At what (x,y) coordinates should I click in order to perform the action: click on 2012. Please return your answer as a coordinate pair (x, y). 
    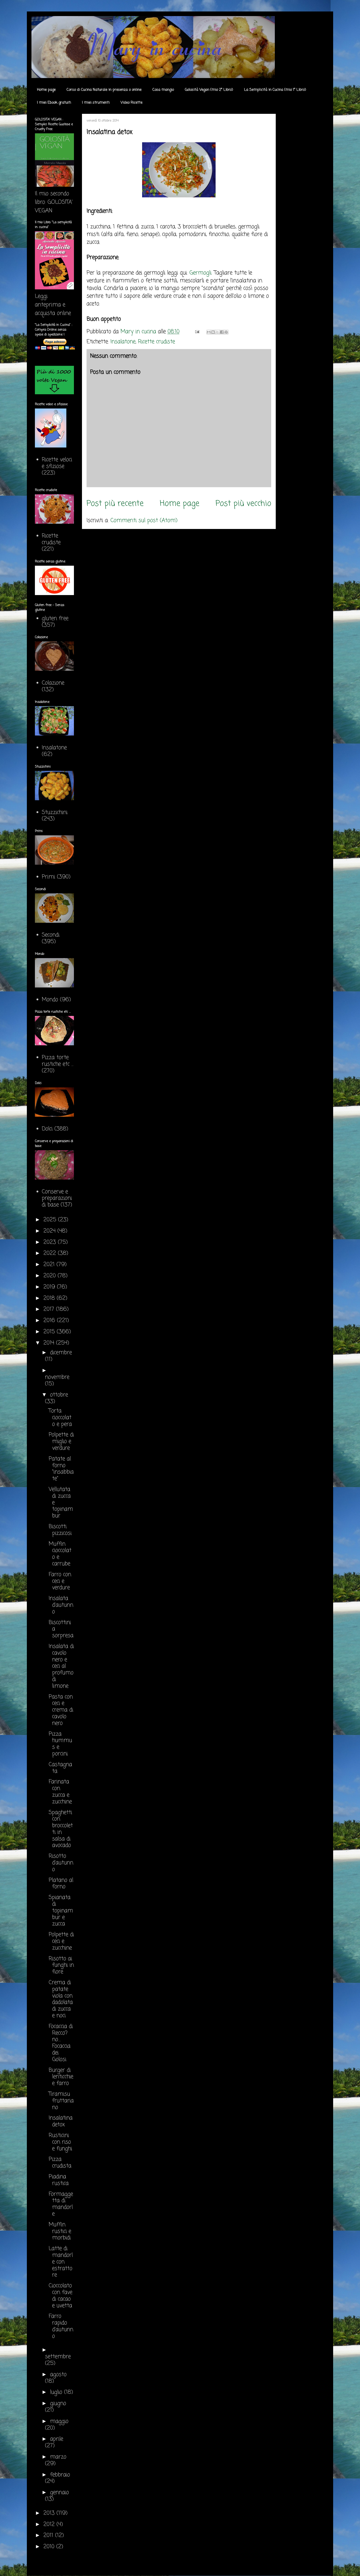
    Looking at the image, I should click on (49, 2524).